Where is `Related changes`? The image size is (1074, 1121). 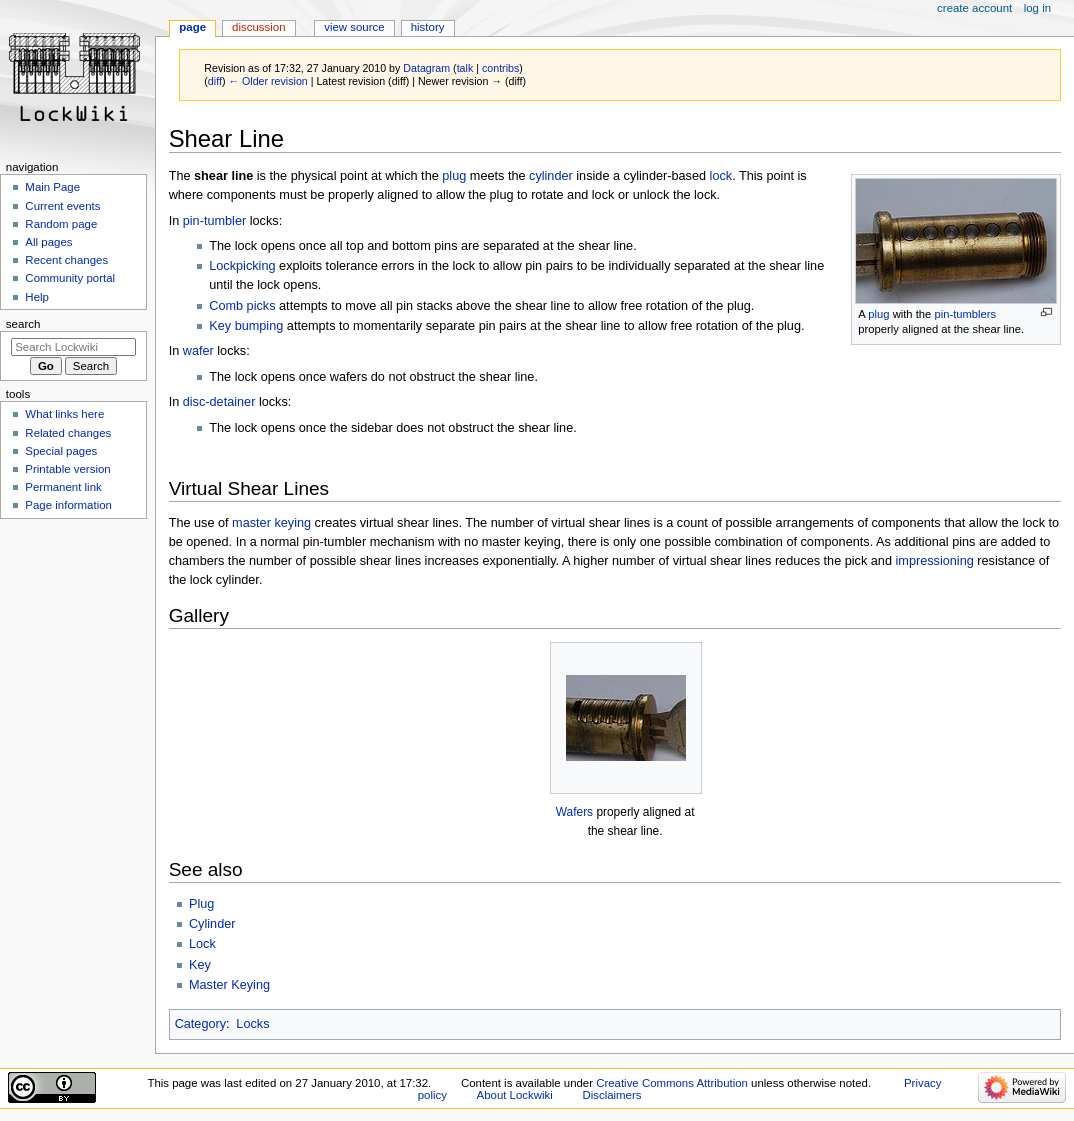 Related changes is located at coordinates (68, 433).